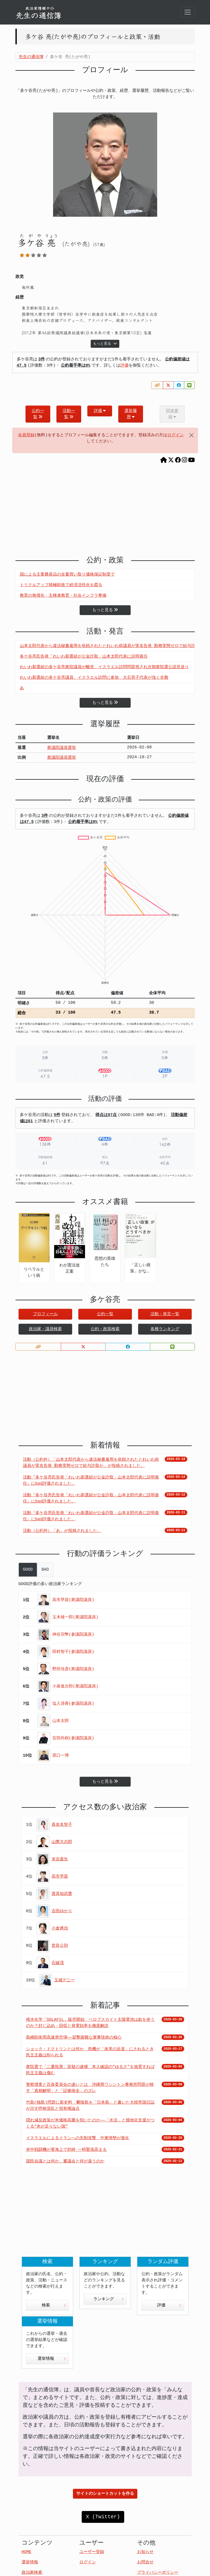  What do you see at coordinates (103, 2517) in the screenshot?
I see `X (Twitter)` at bounding box center [103, 2517].